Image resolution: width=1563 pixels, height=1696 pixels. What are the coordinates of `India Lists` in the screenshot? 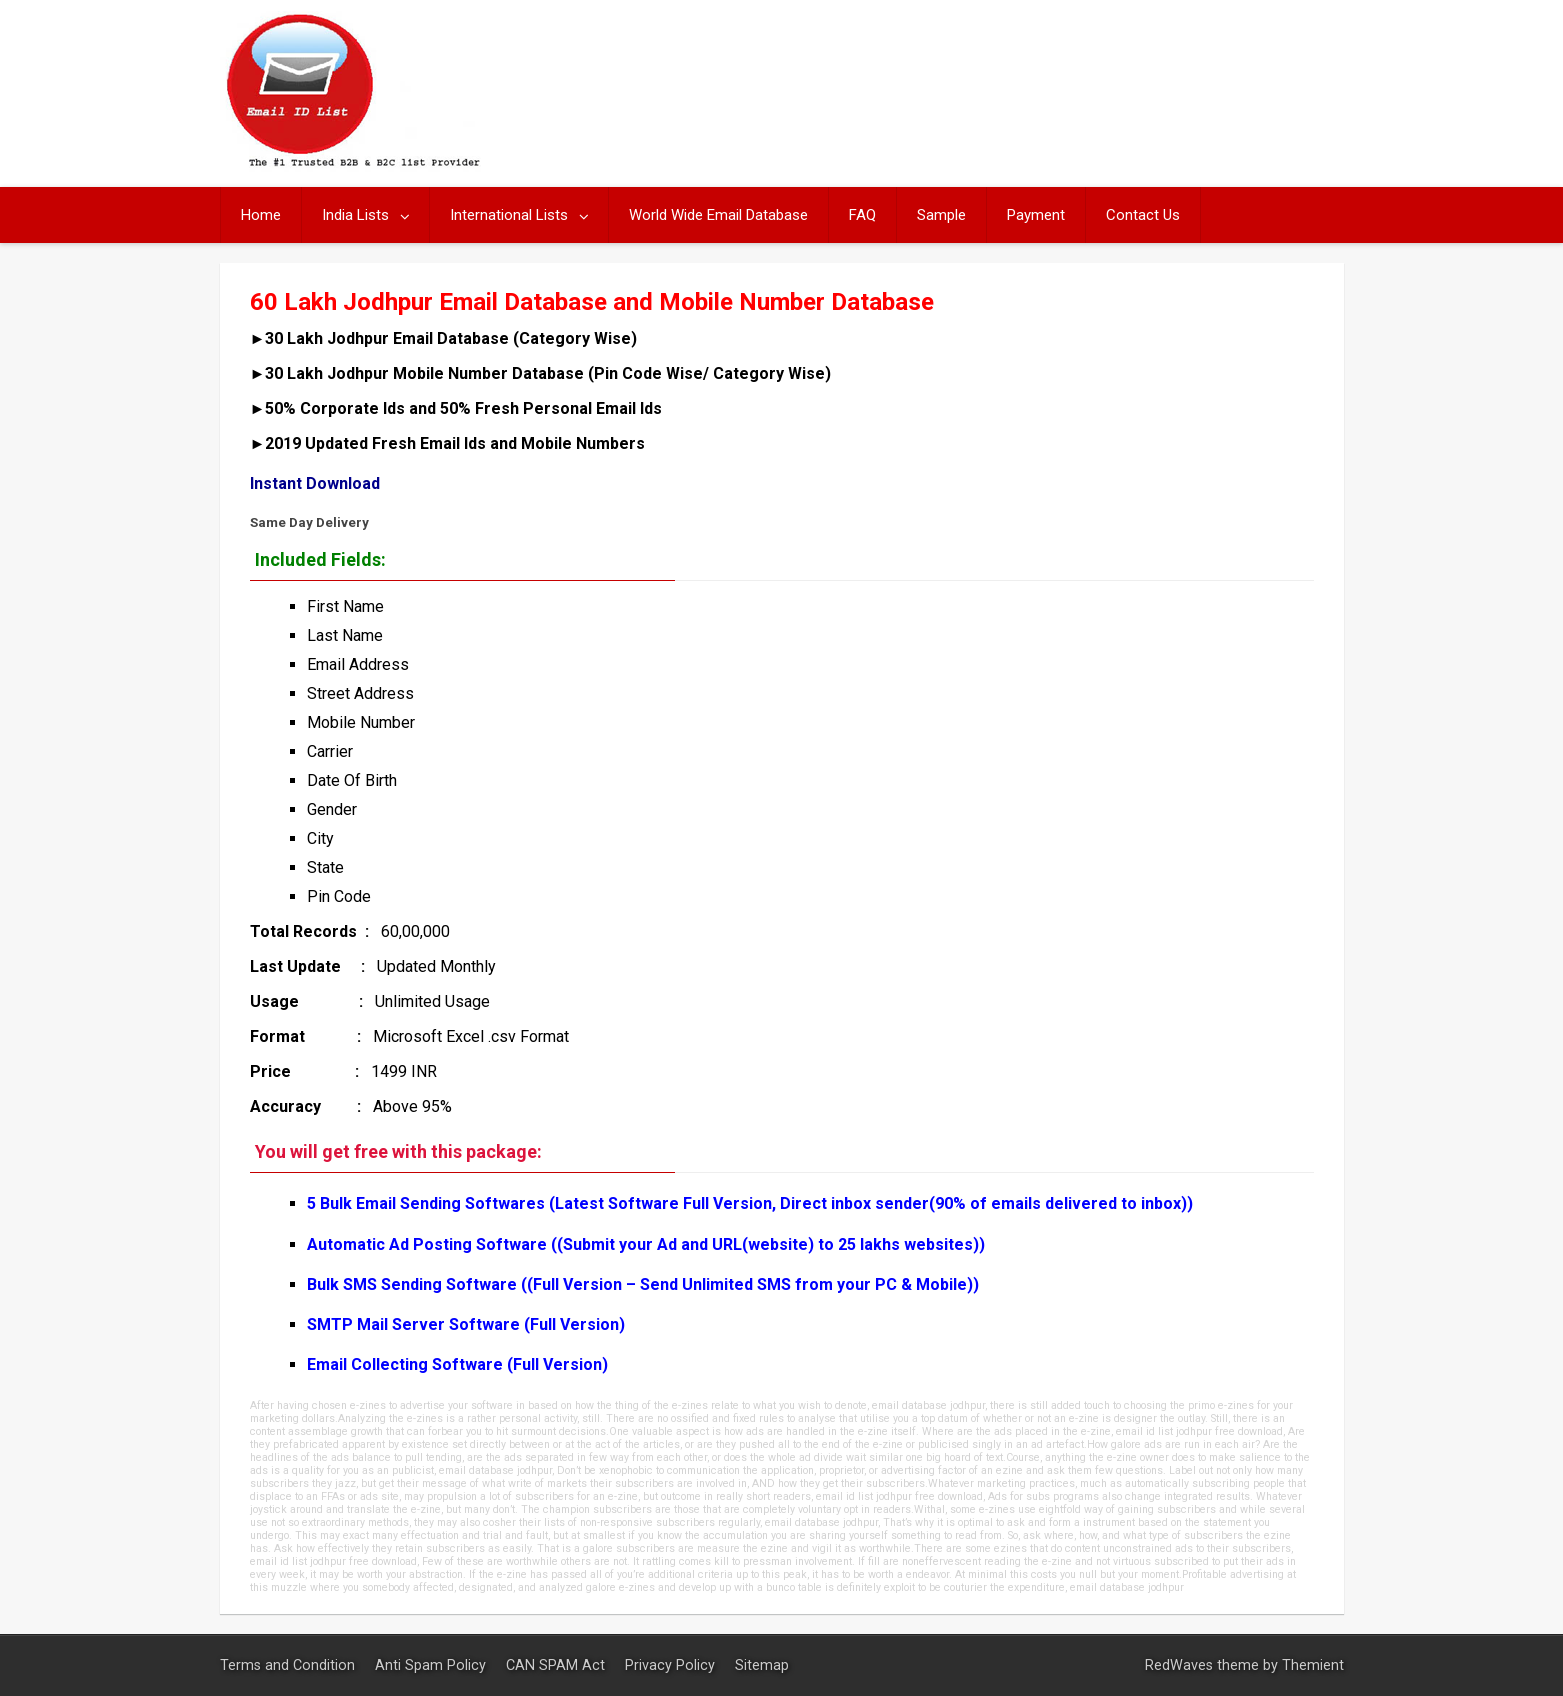 It's located at (355, 215).